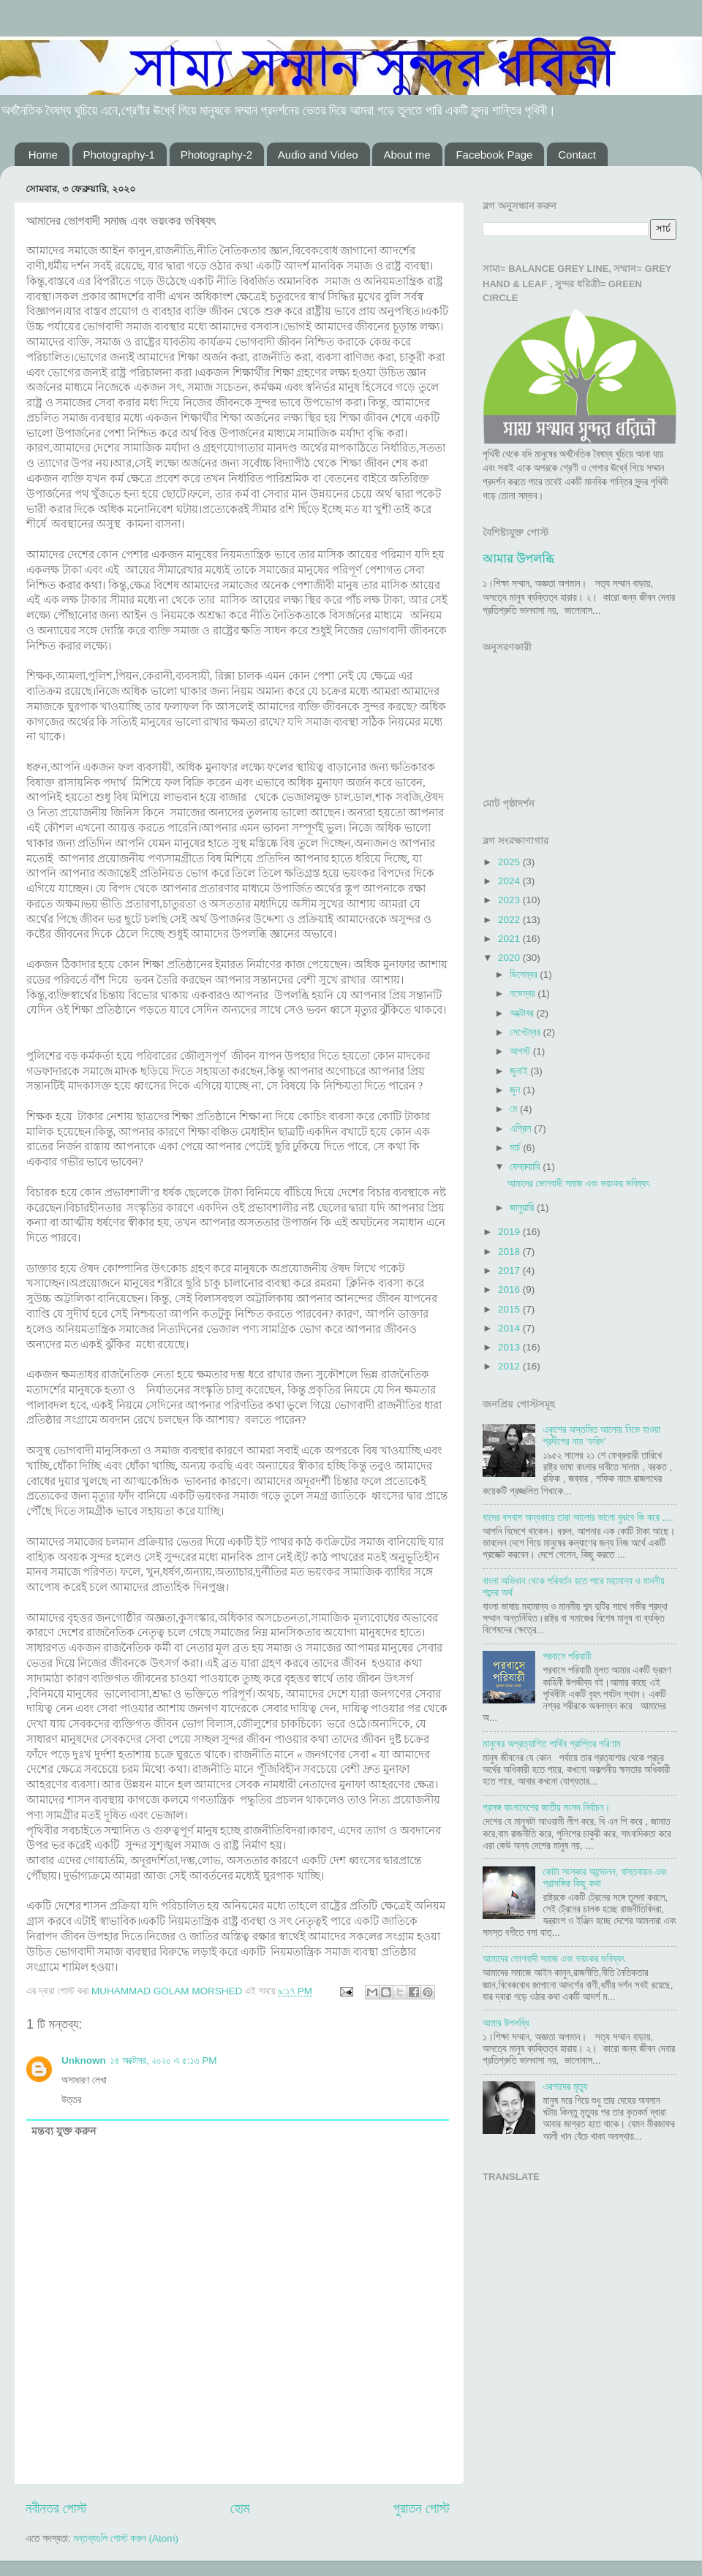 This screenshot has height=2576, width=702. Describe the element at coordinates (510, 938) in the screenshot. I see `2021` at that location.